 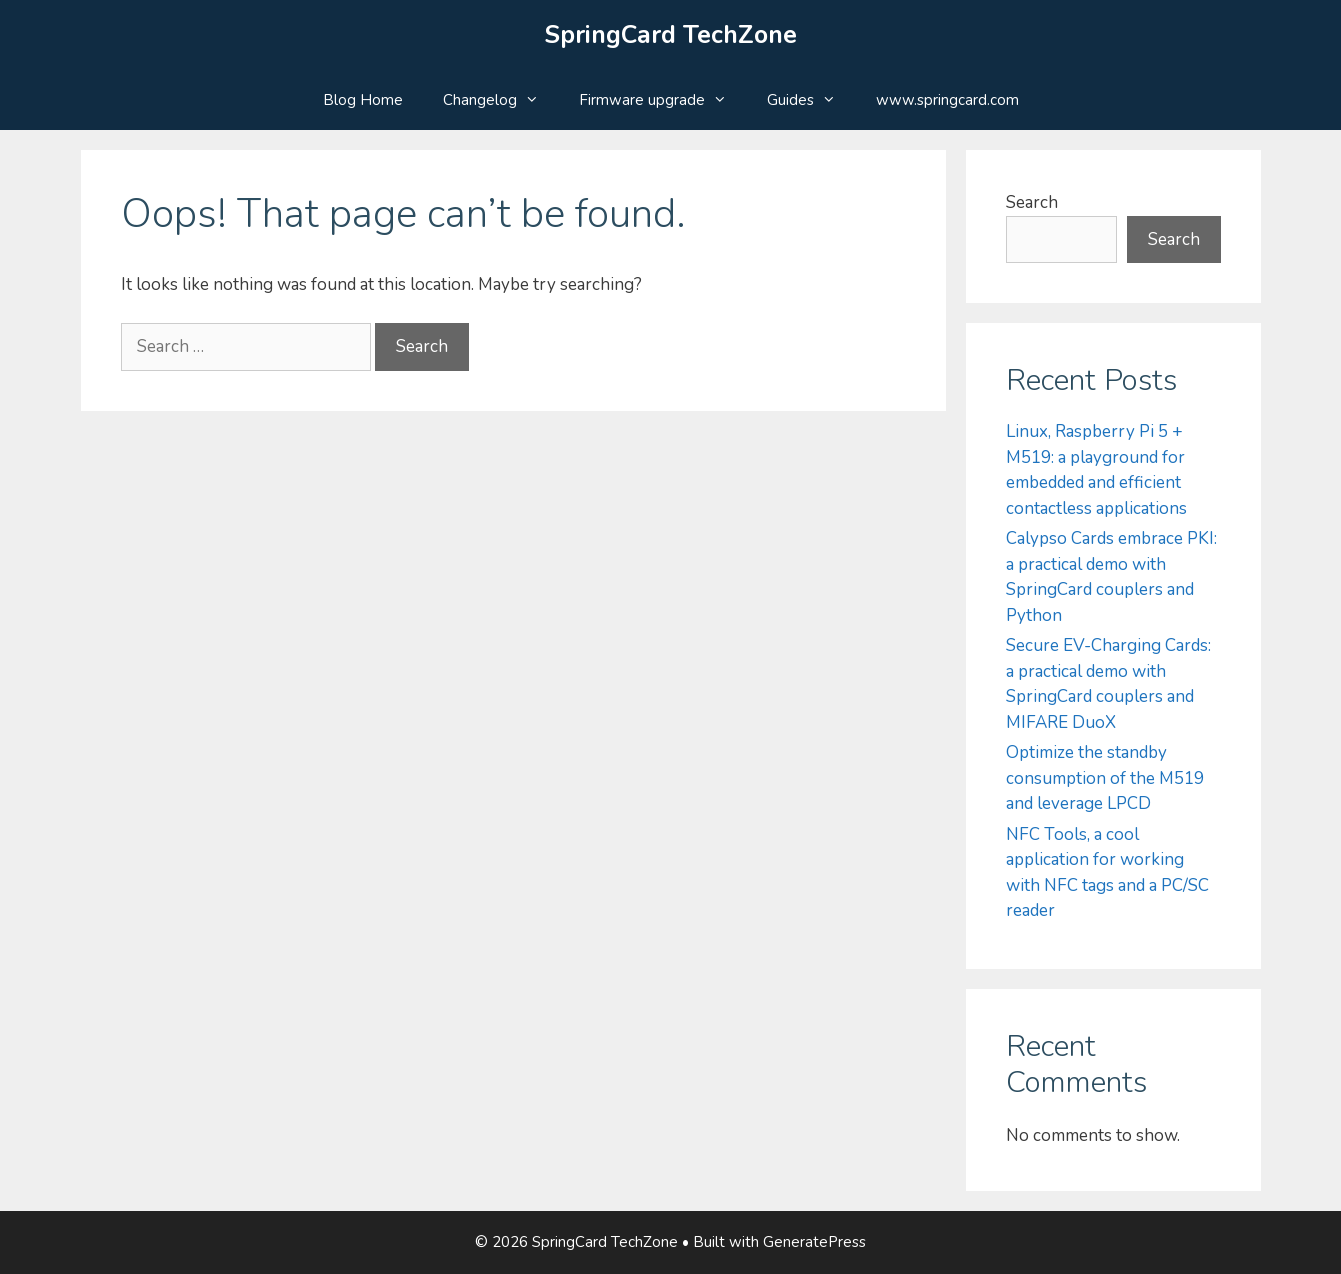 I want to click on Guides, so click(x=811, y=100).